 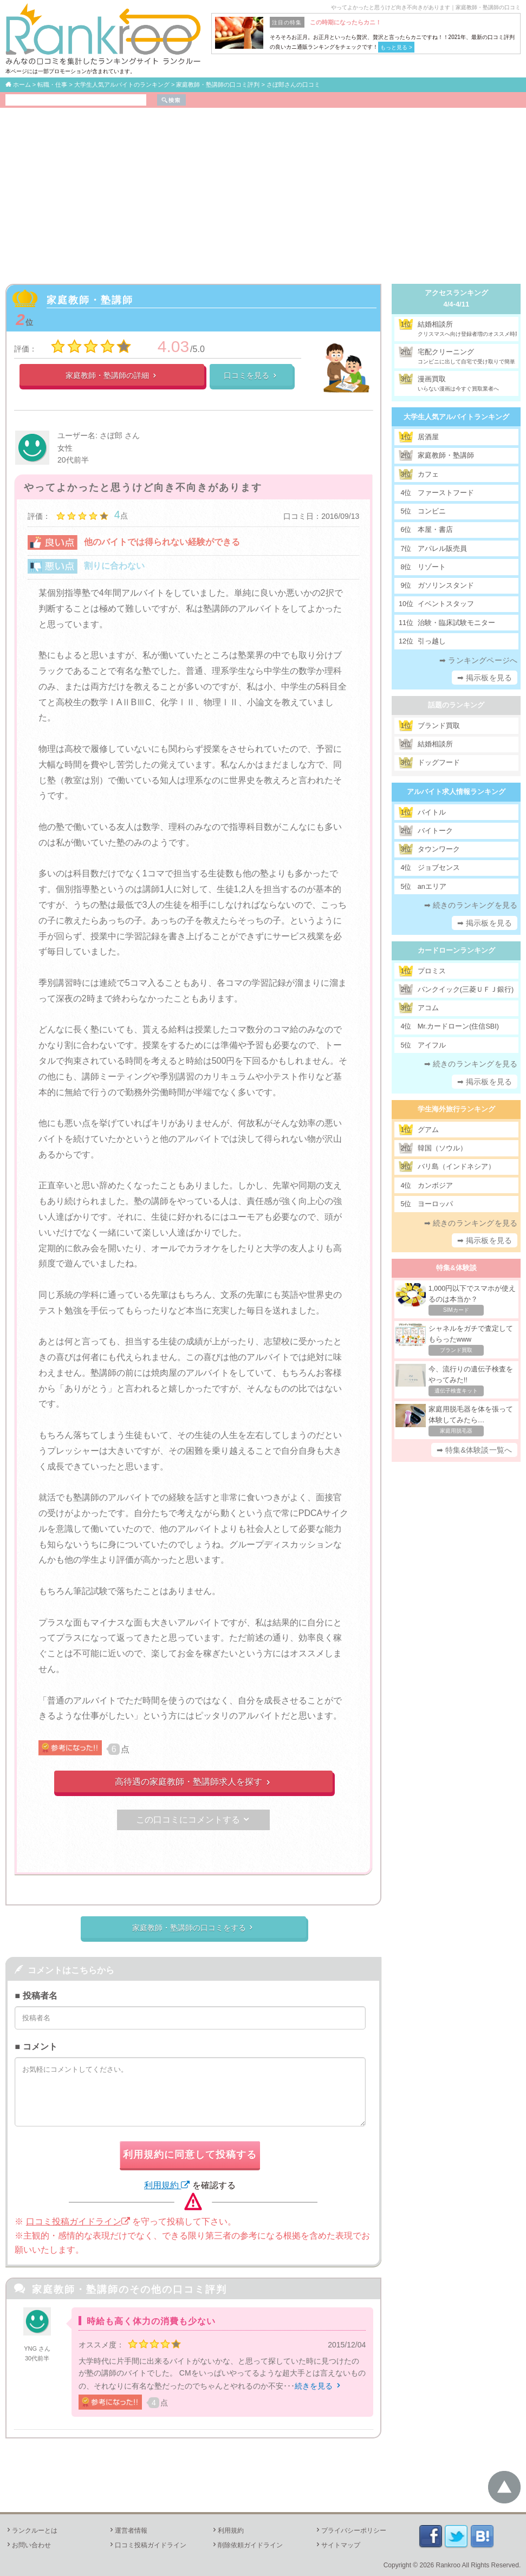 I want to click on 削除依頼ガイドライン, so click(x=247, y=2545).